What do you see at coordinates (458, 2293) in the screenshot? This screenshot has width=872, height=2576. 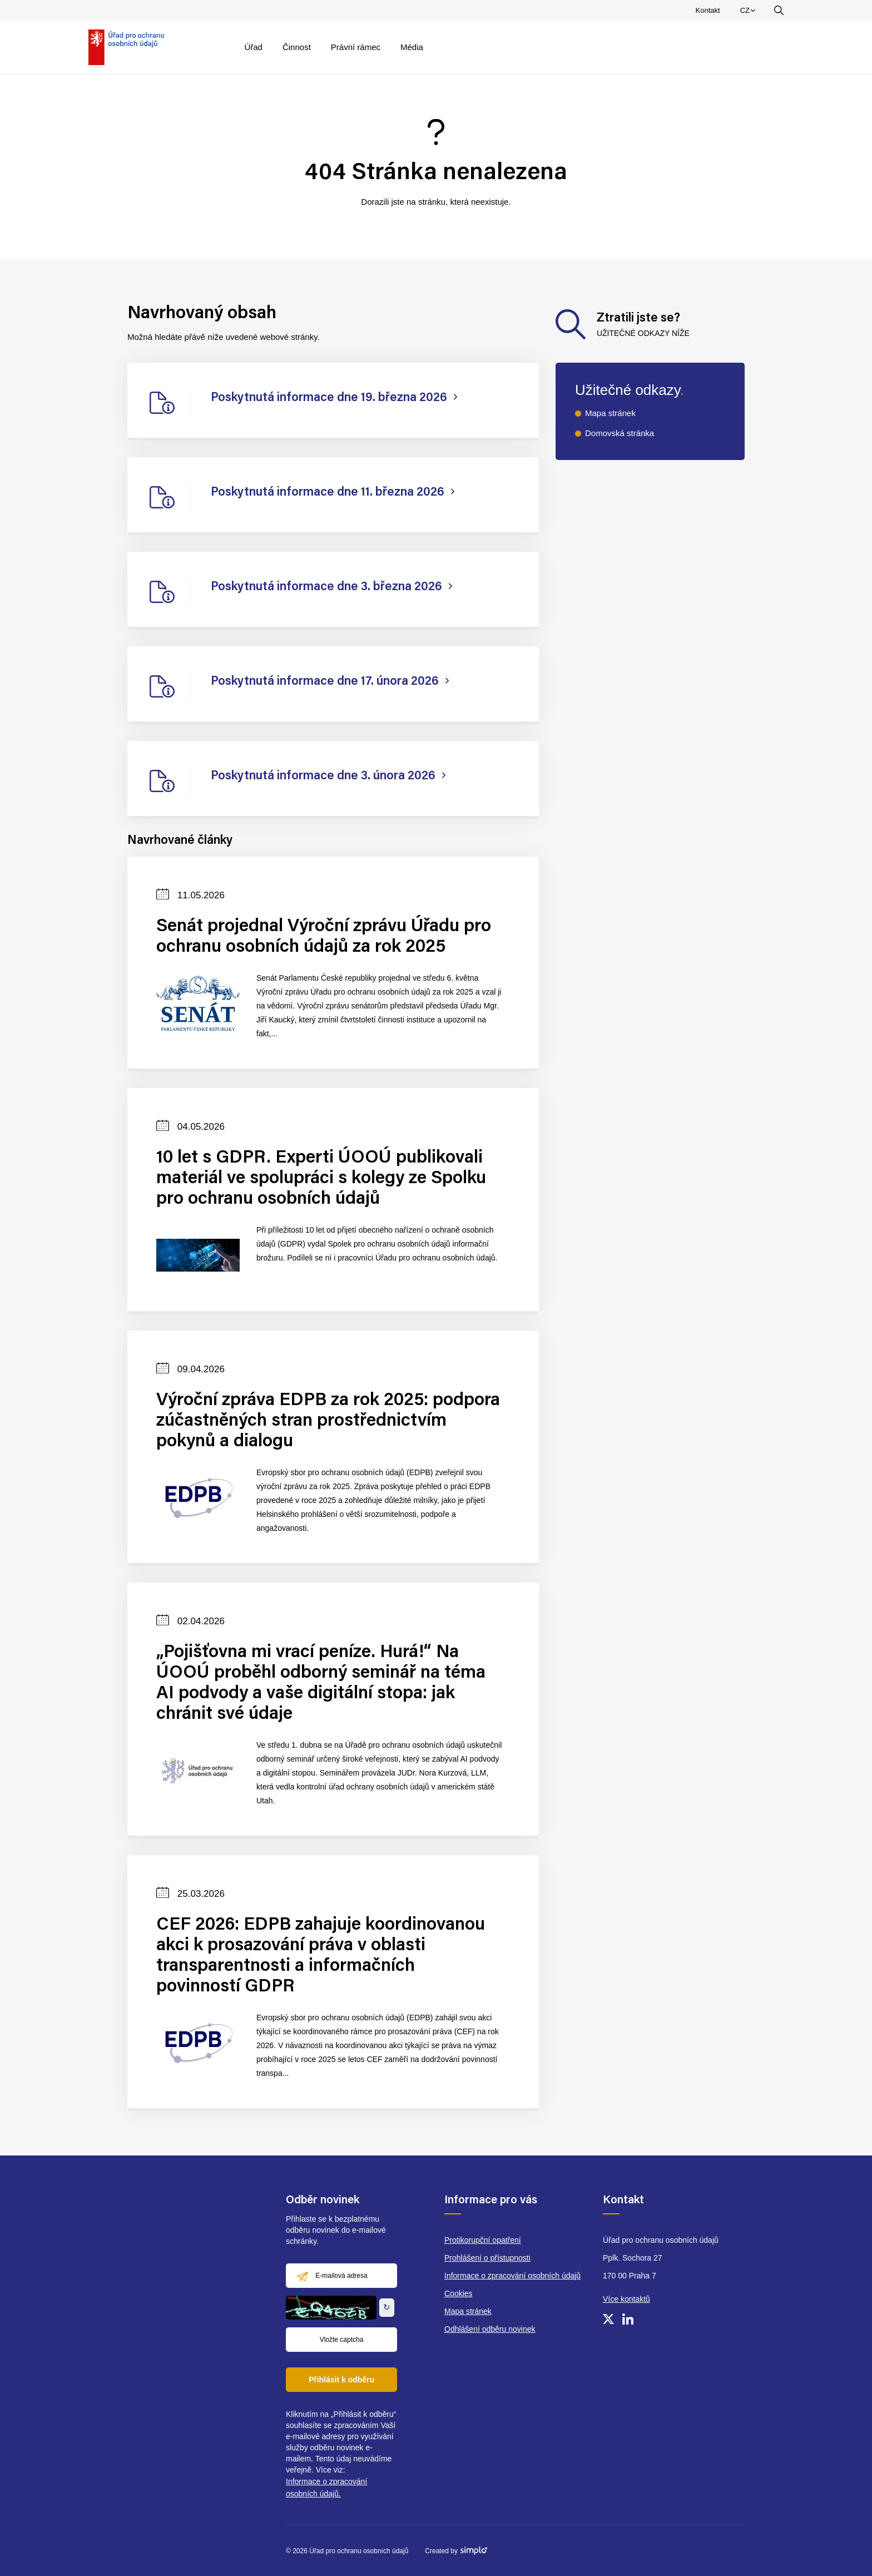 I see `Cookies` at bounding box center [458, 2293].